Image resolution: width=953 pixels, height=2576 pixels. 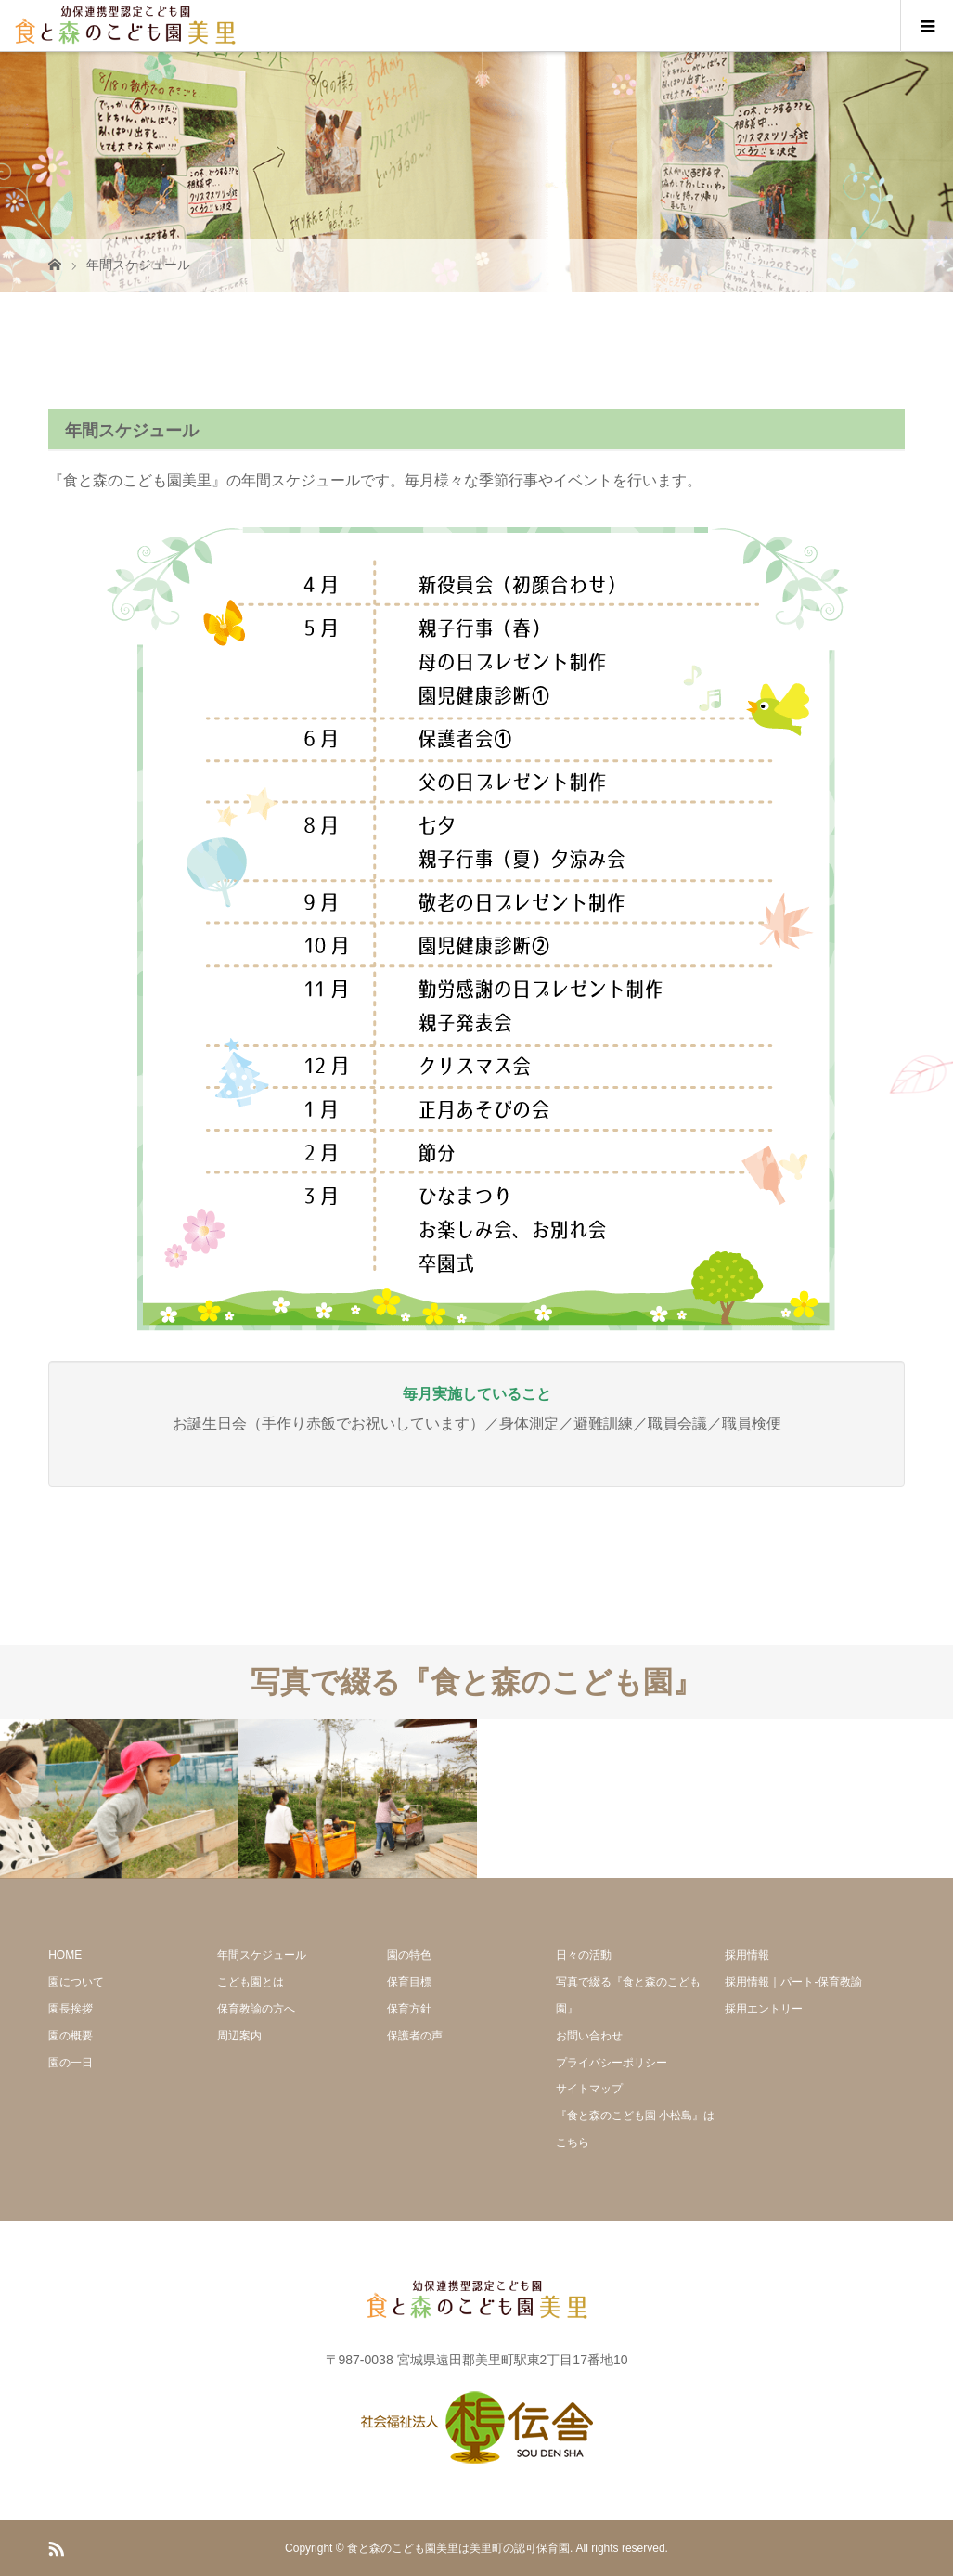 I want to click on お問い合わせ, so click(x=589, y=2035).